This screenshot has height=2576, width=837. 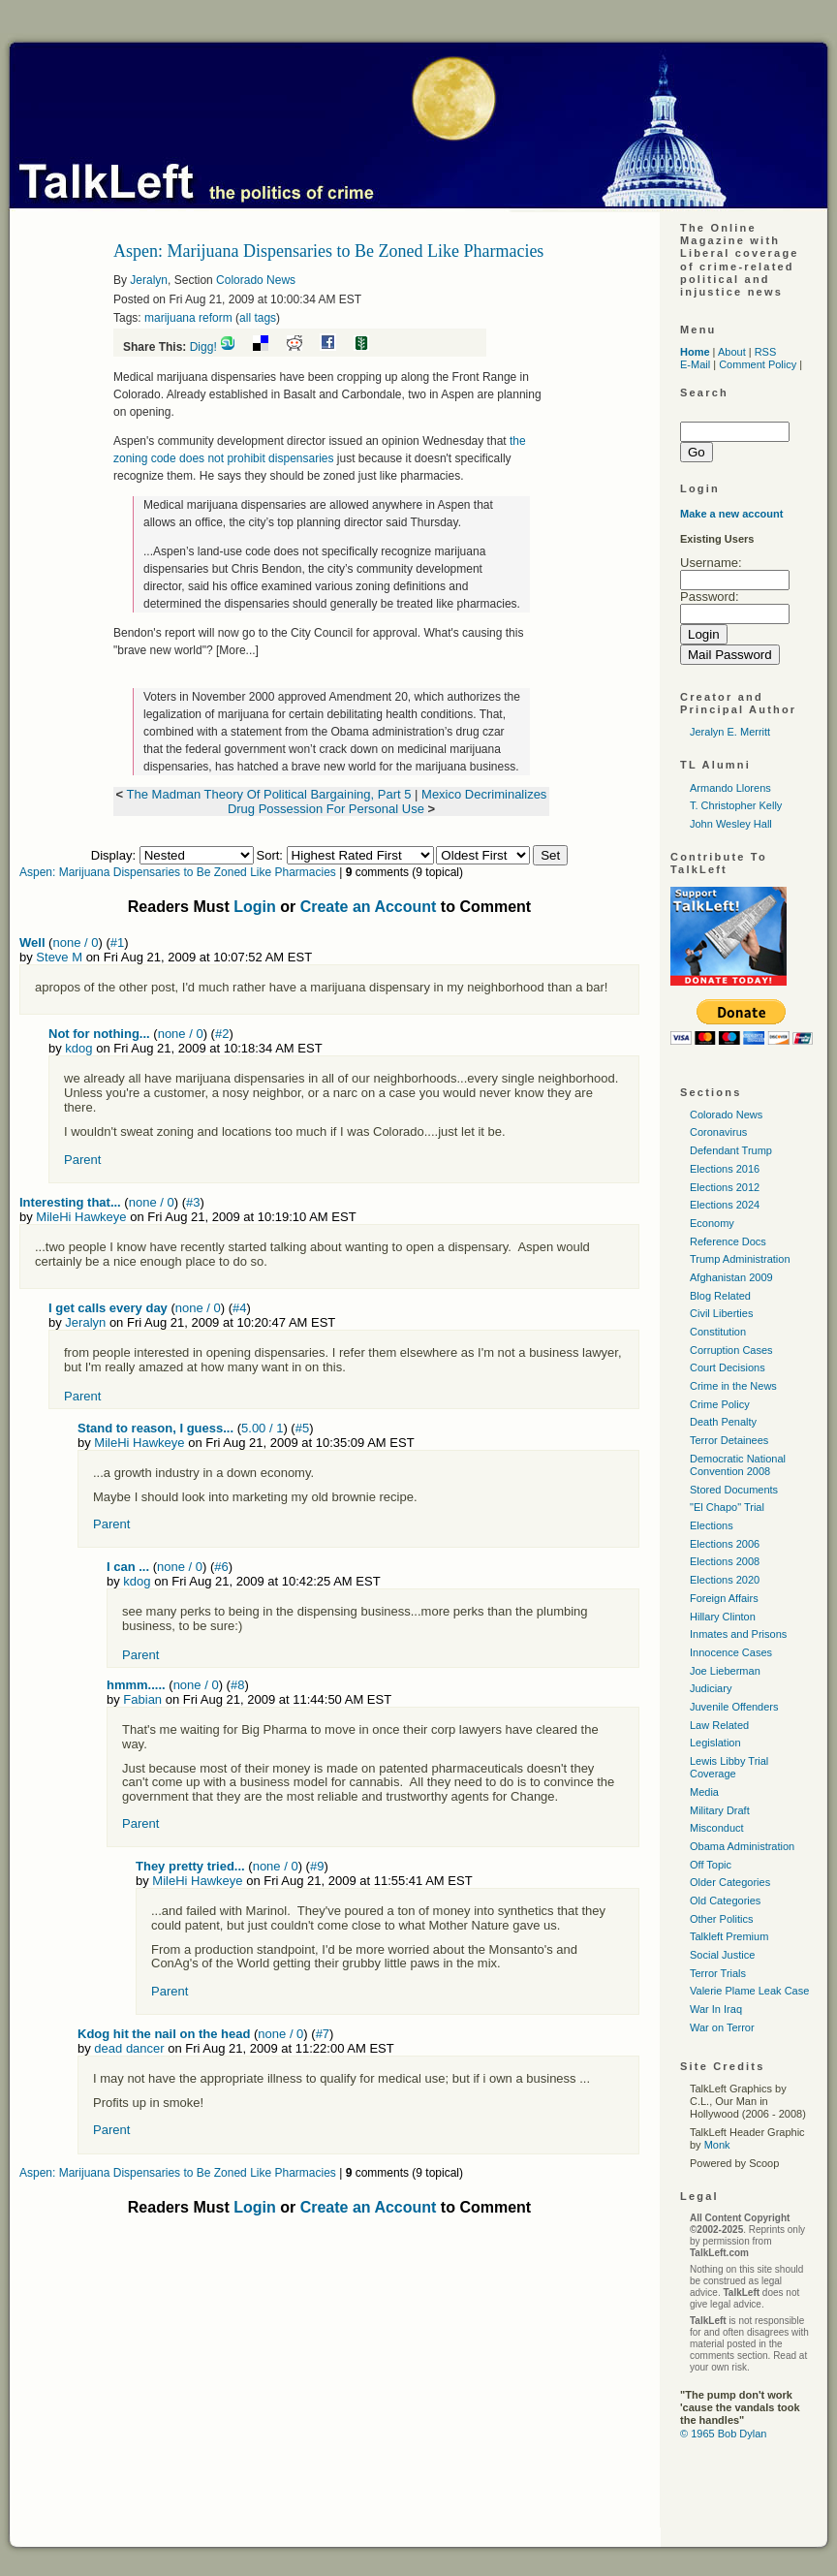 I want to click on Reference Docs, so click(x=728, y=1241).